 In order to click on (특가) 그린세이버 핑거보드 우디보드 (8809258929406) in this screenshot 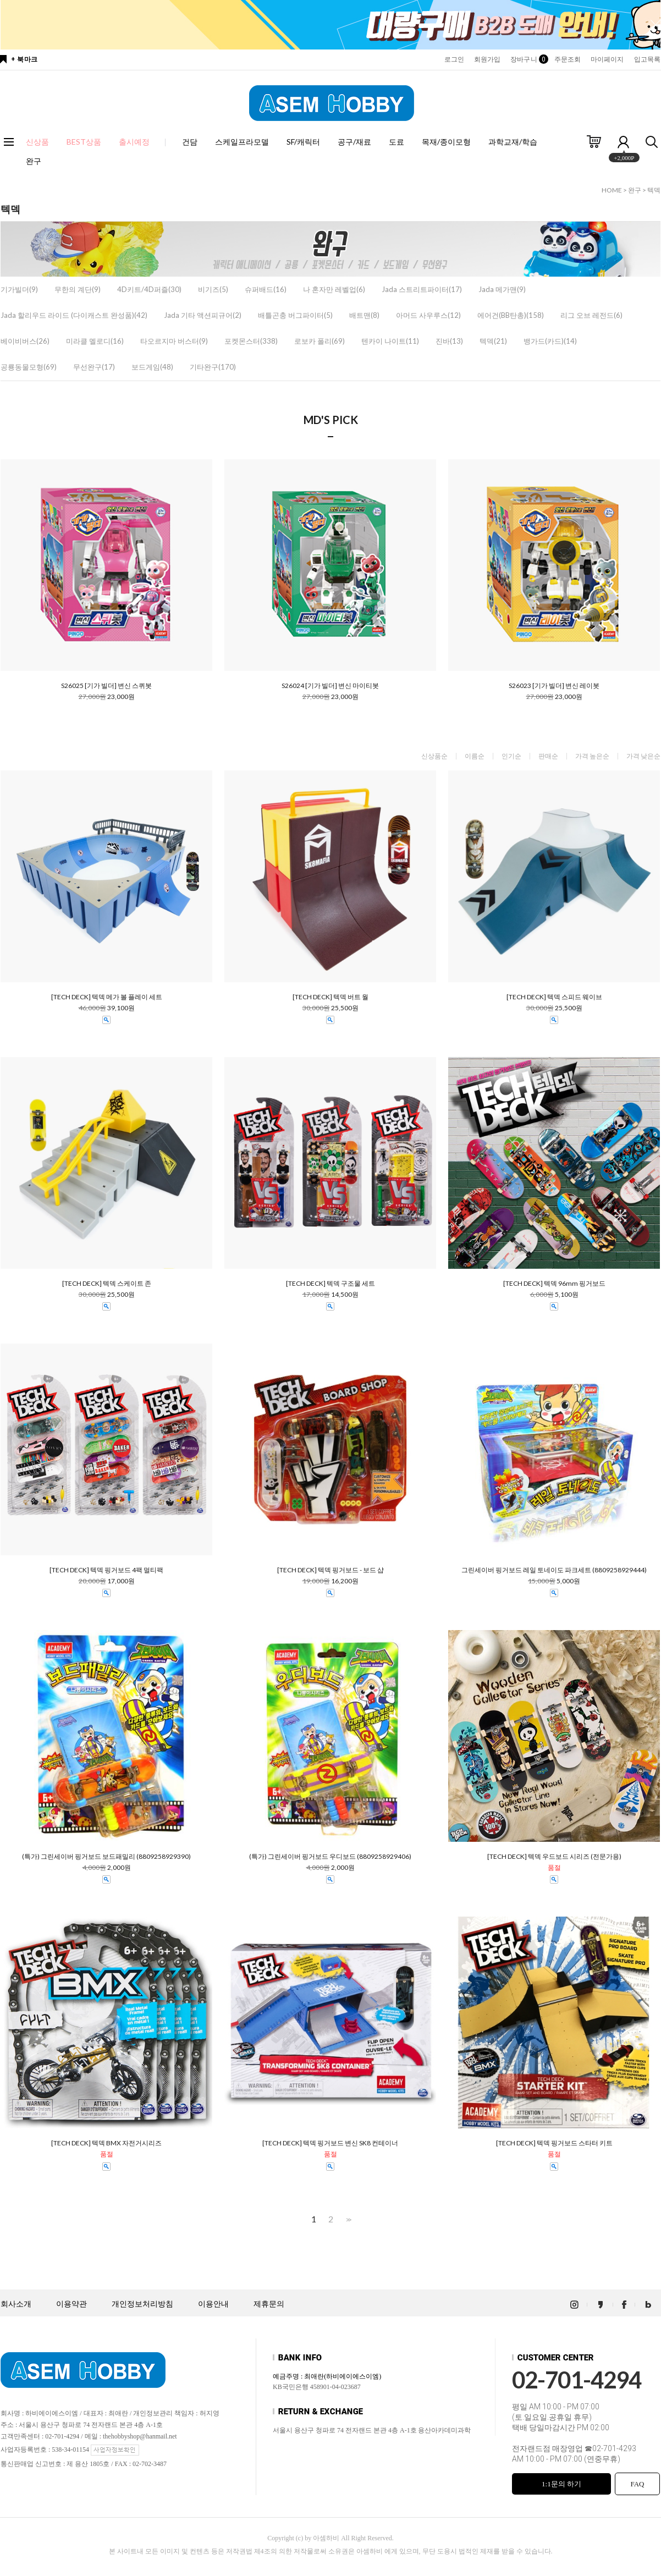, I will do `click(330, 1857)`.